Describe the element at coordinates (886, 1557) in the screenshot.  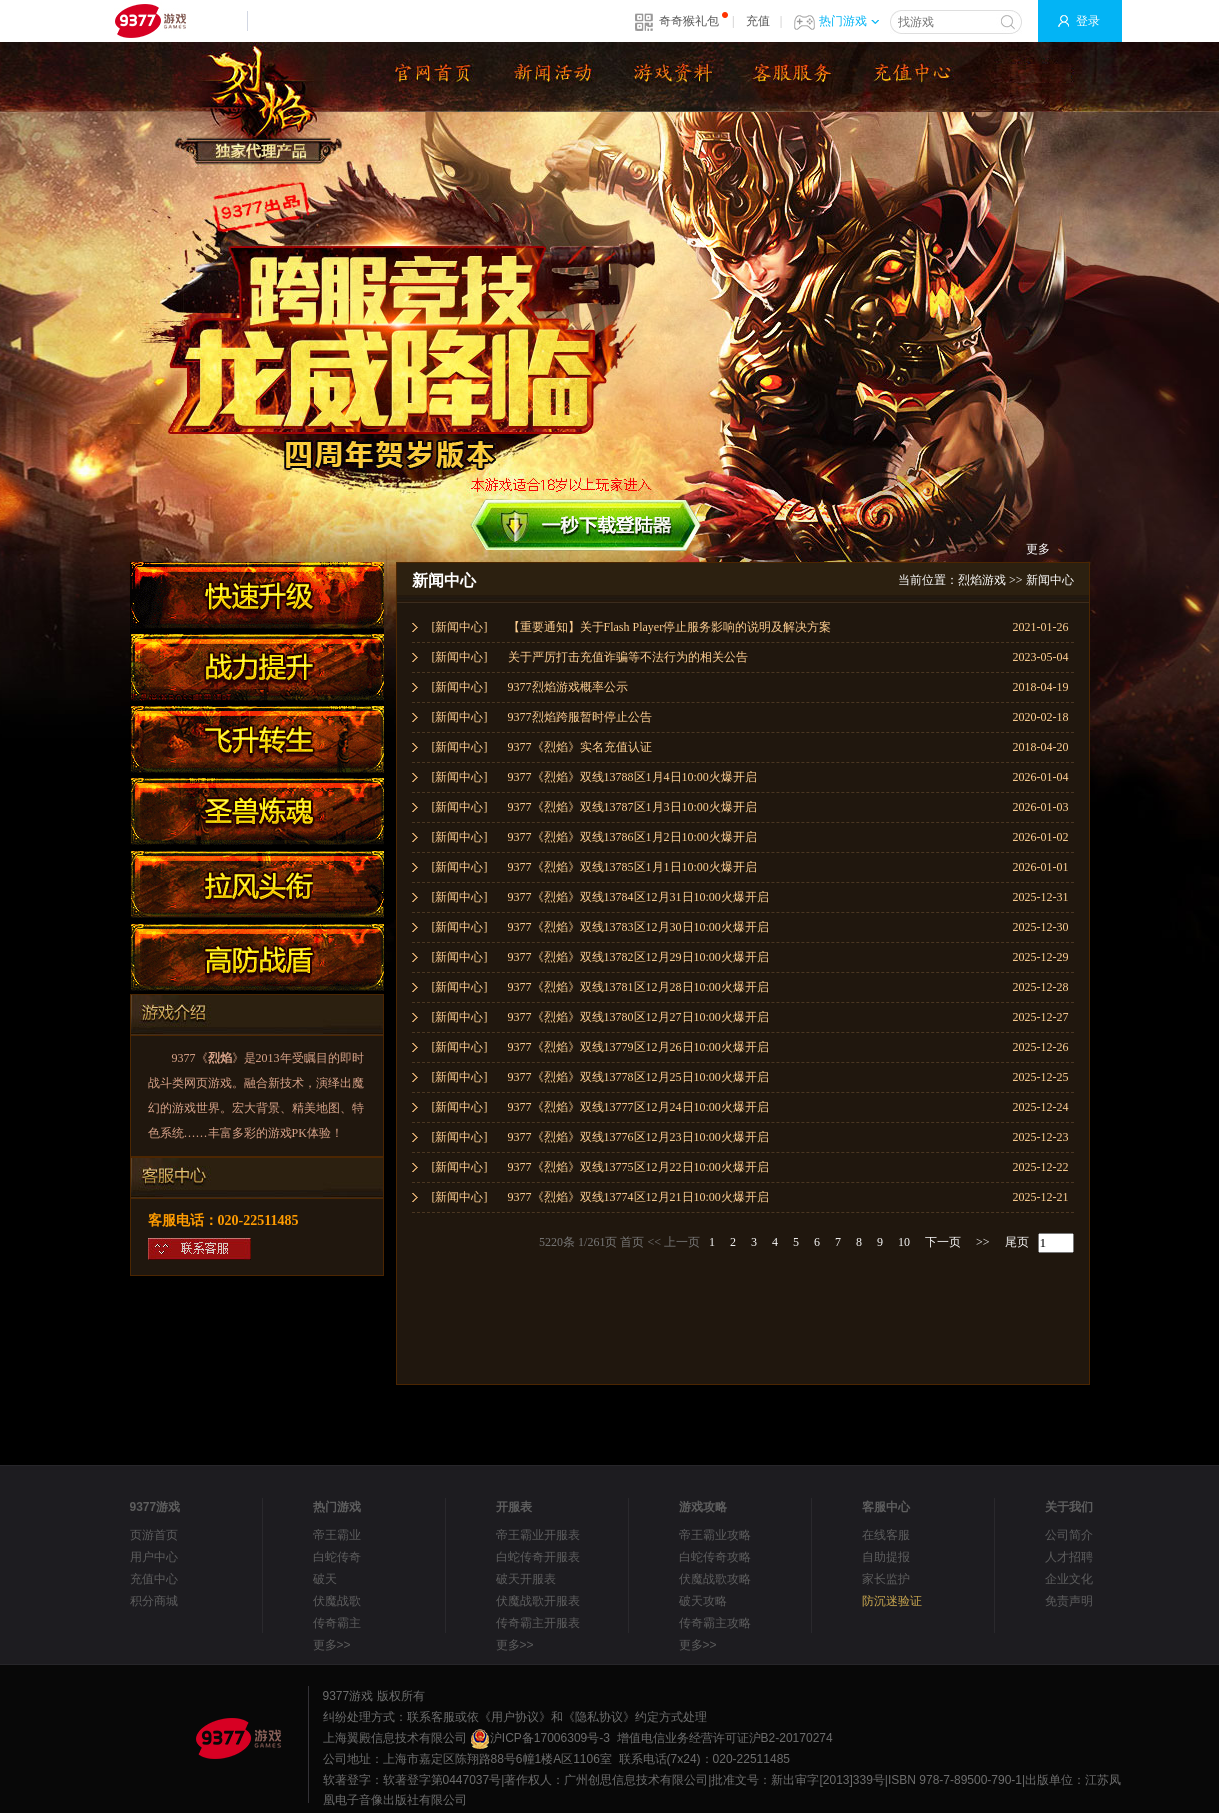
I see `自助提报` at that location.